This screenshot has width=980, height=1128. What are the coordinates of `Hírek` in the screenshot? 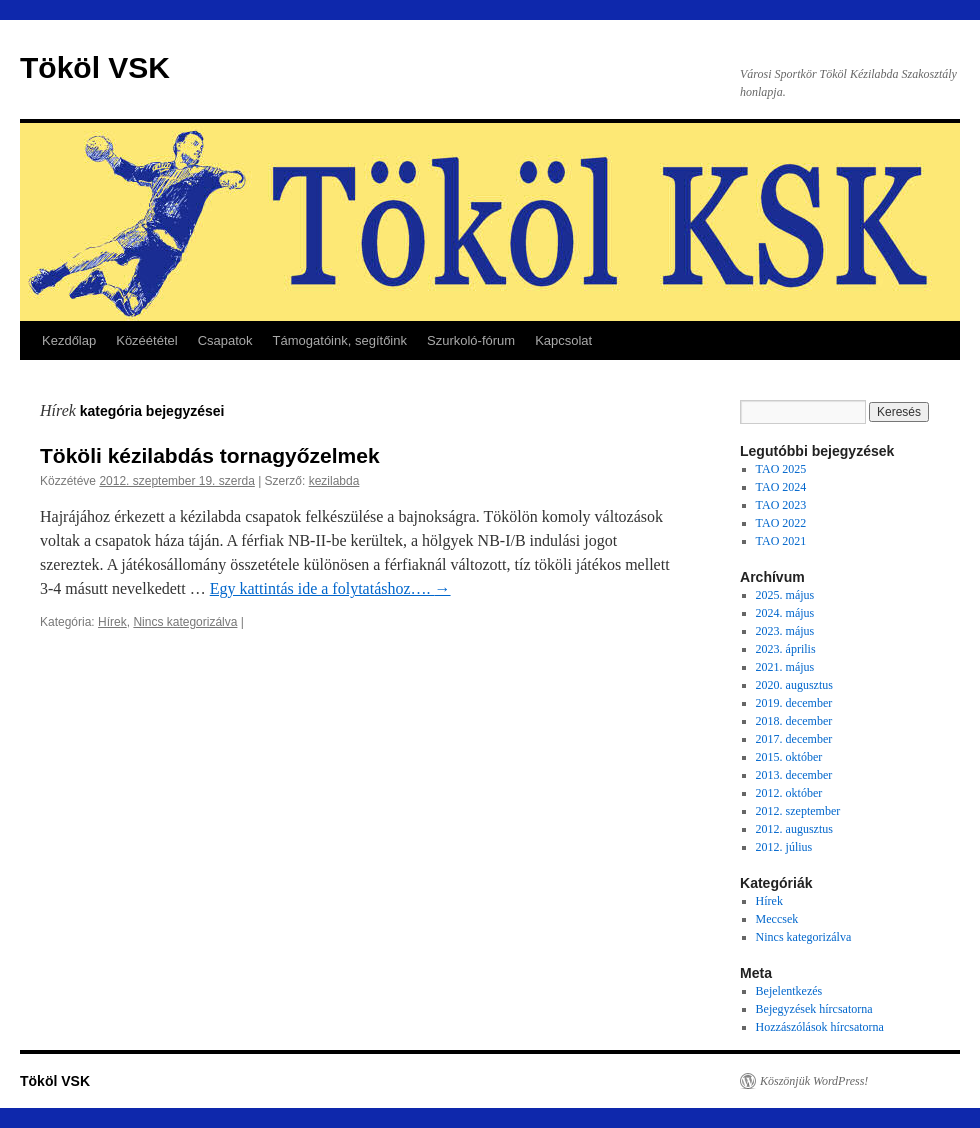 It's located at (112, 622).